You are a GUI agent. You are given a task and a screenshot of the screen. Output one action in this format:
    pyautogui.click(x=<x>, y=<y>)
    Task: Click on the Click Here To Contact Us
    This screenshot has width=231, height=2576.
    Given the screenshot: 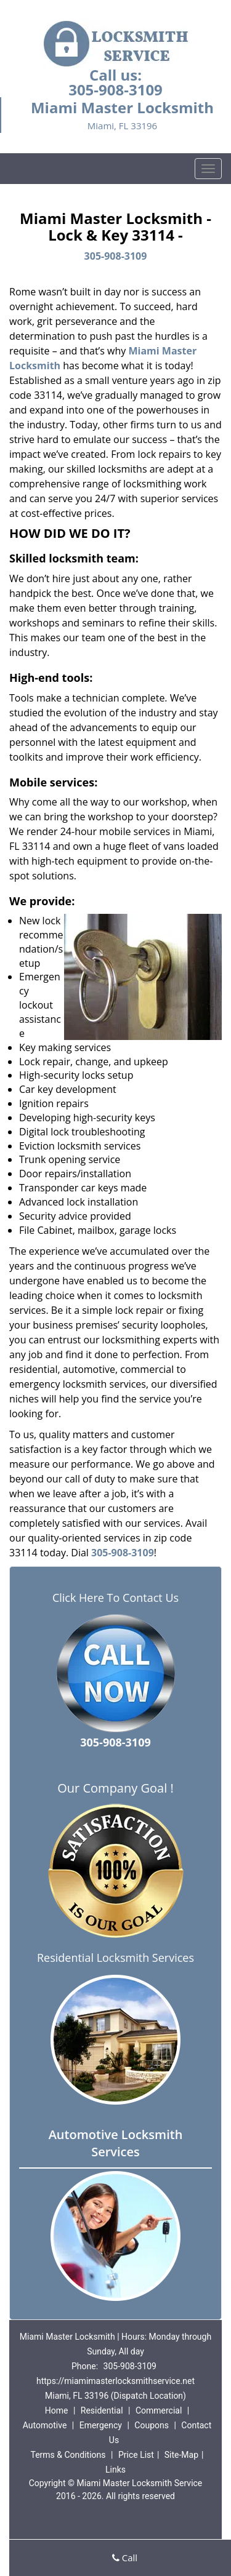 What is the action you would take?
    pyautogui.click(x=115, y=1597)
    